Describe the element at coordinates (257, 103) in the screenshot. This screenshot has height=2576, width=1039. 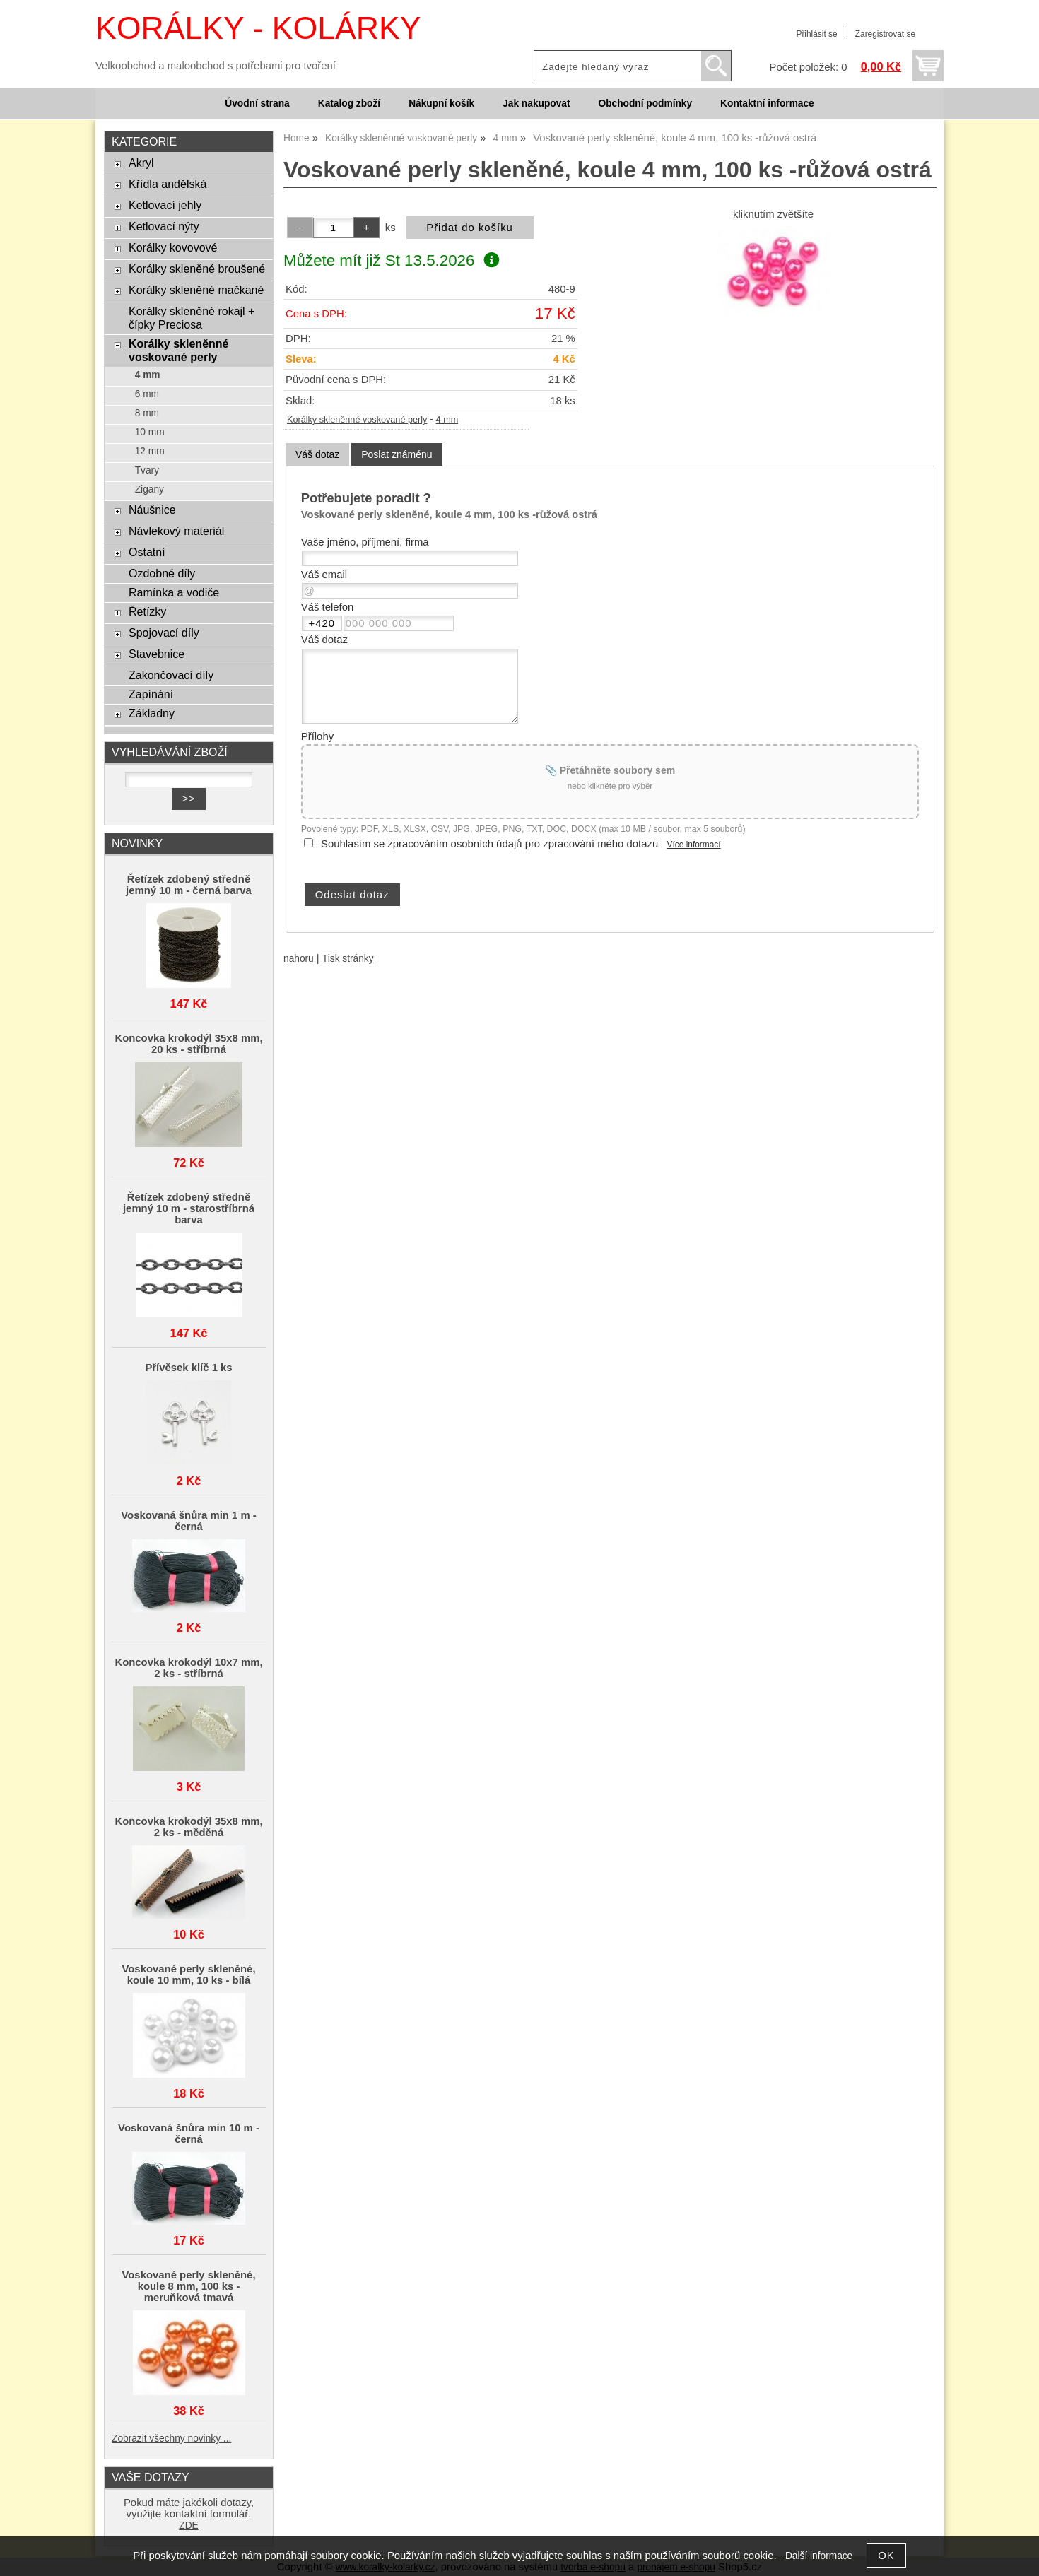
I see `Úvodní strana` at that location.